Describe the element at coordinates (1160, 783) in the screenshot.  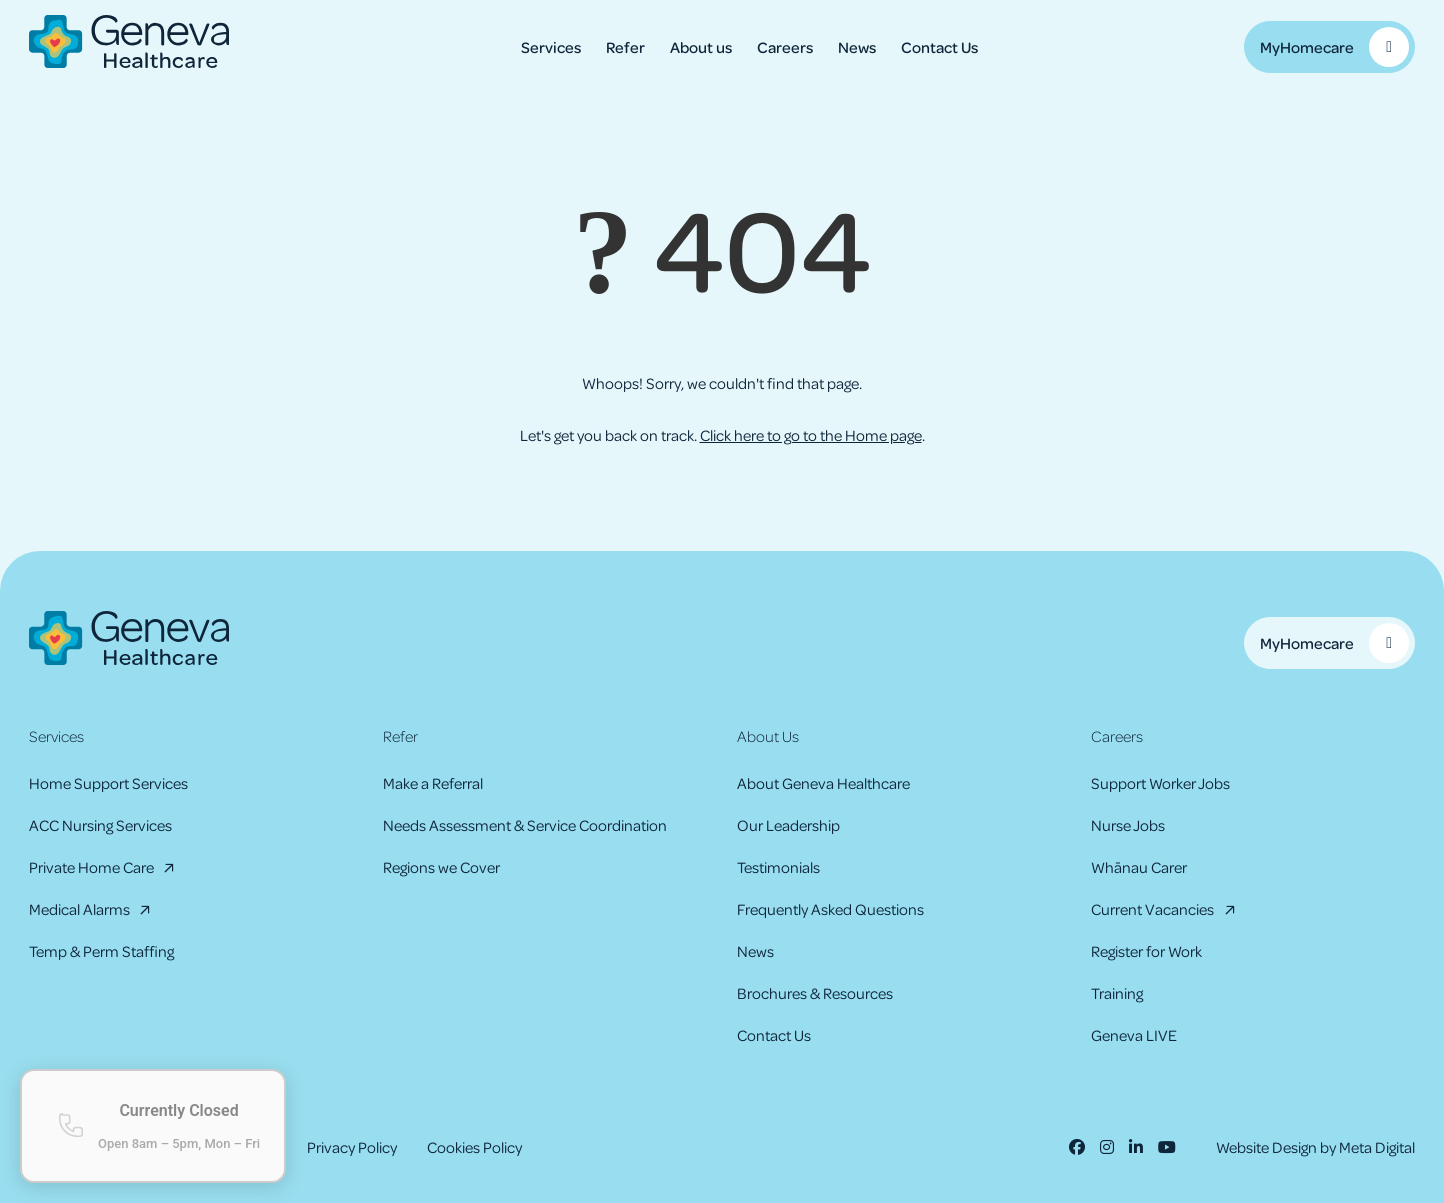
I see `Support Worker Jobs` at that location.